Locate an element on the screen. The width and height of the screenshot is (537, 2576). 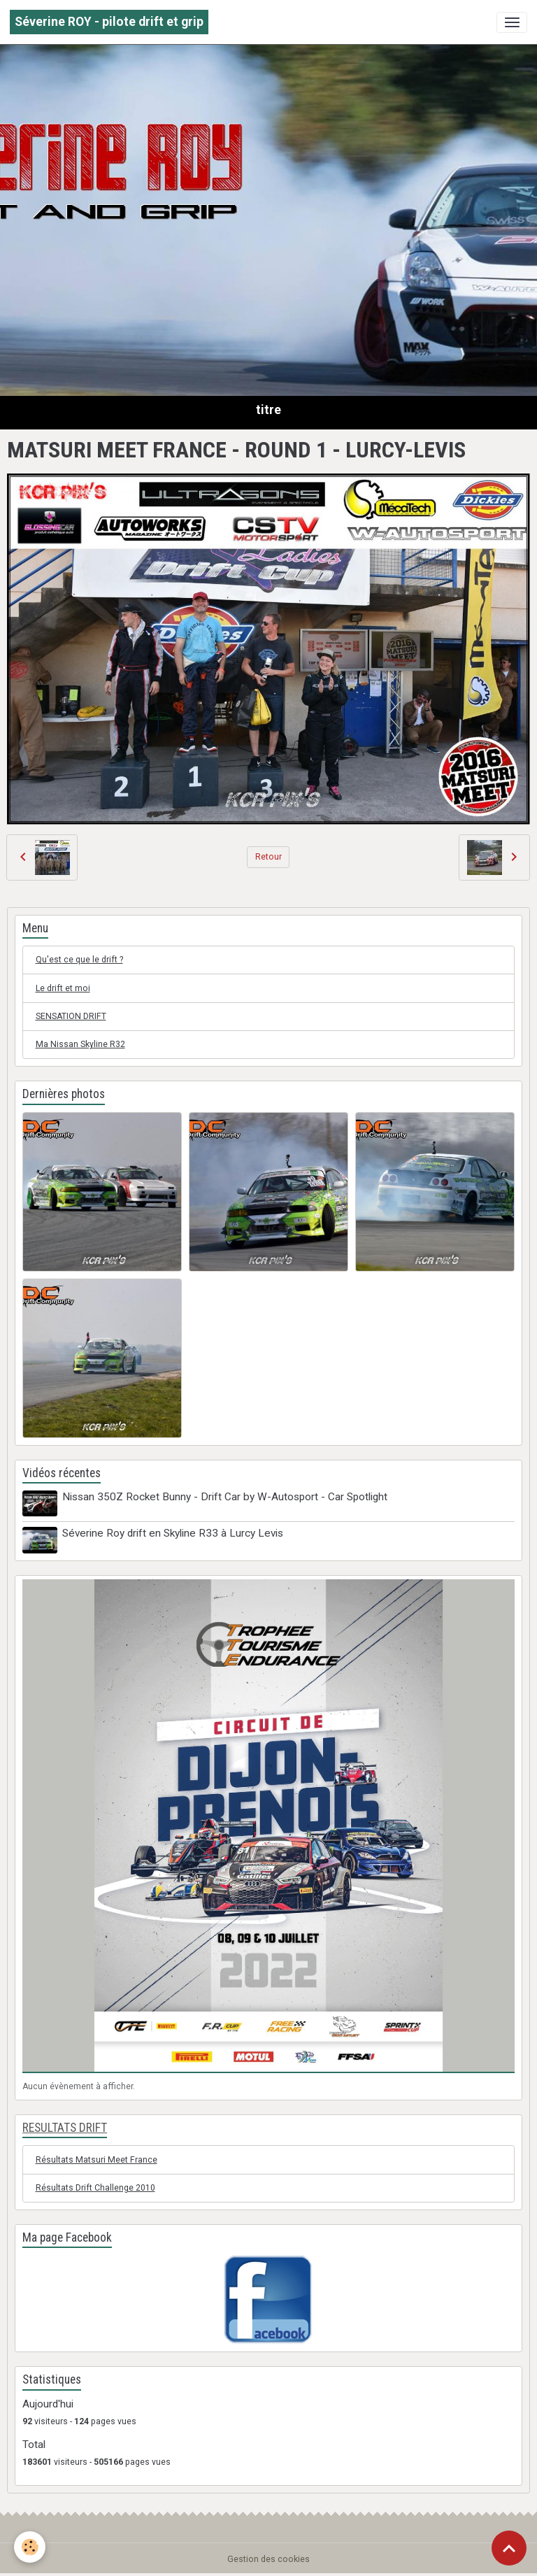
Résultats Drift Challenge 2010 is located at coordinates (95, 2188).